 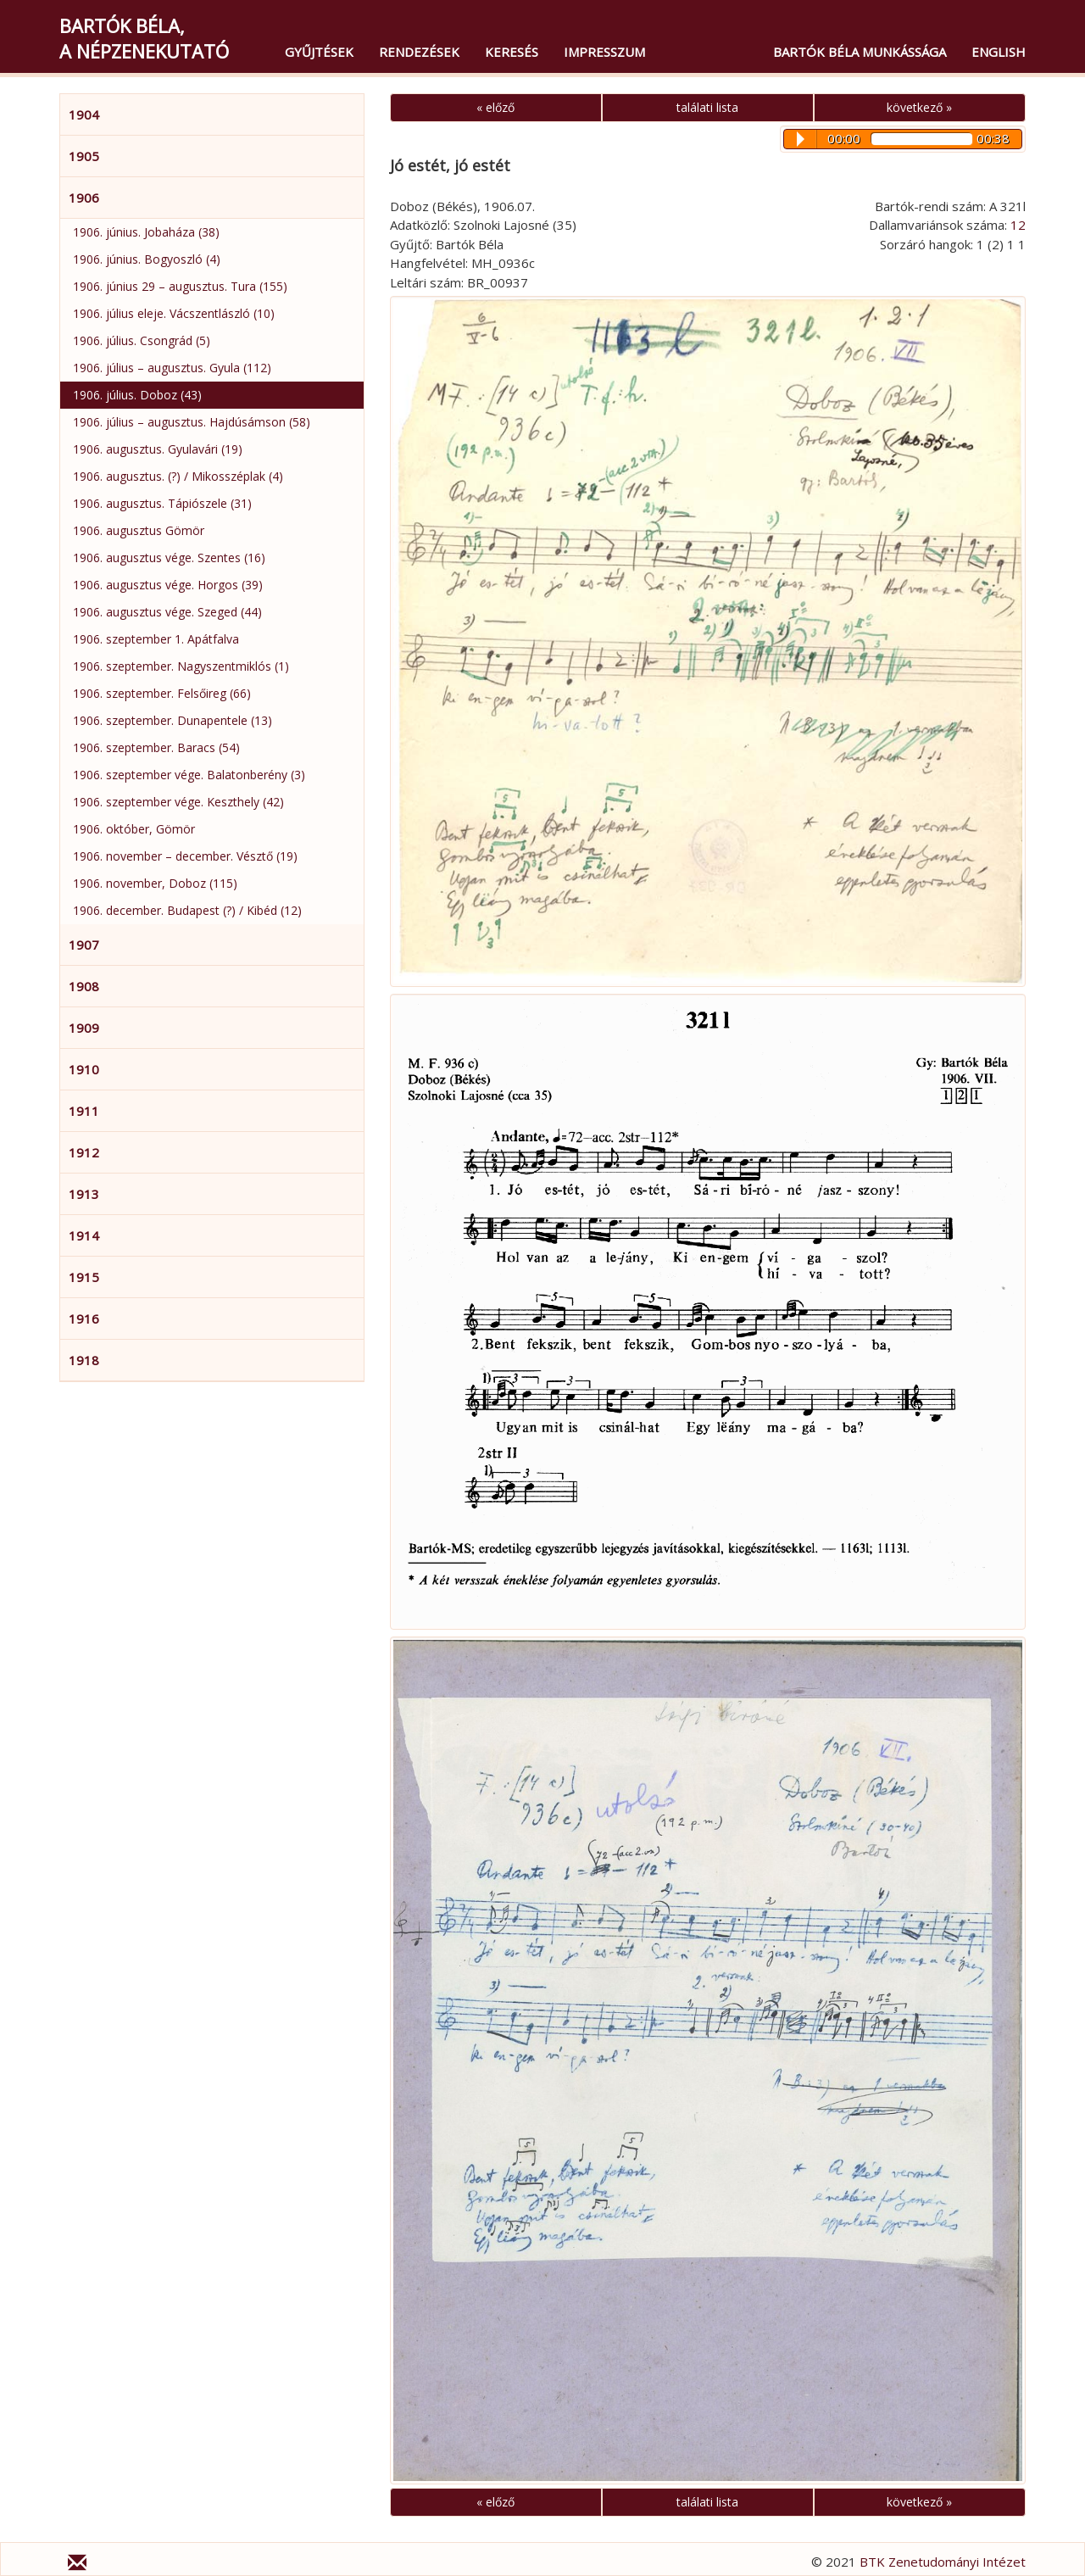 I want to click on BTK Zenetudományi Intézet, so click(x=943, y=2561).